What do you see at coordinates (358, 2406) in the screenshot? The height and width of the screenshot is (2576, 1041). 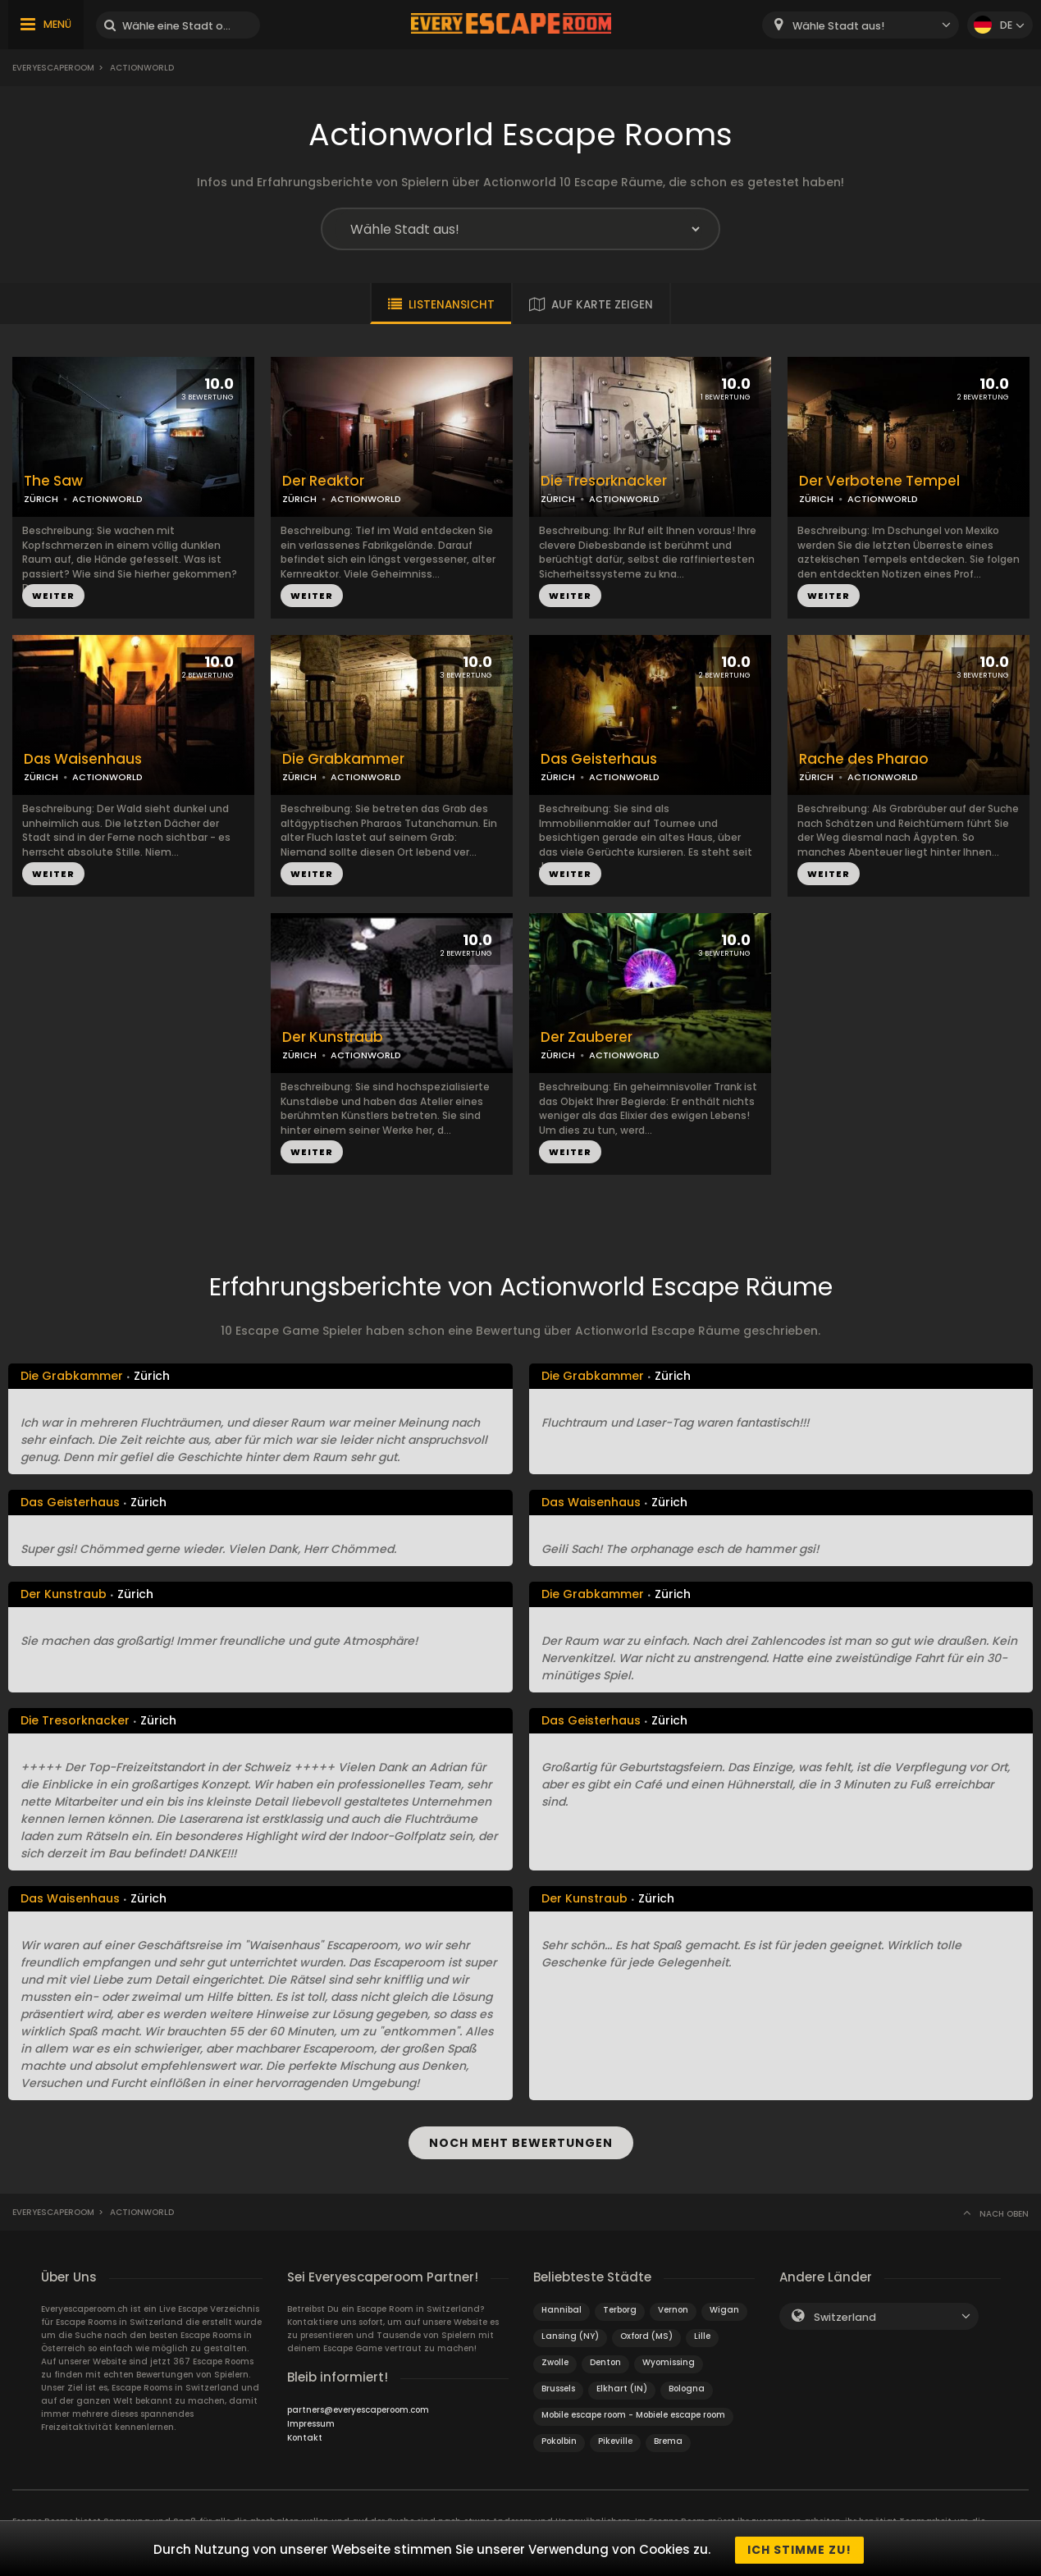 I see `partners@everyescaperoom.com` at bounding box center [358, 2406].